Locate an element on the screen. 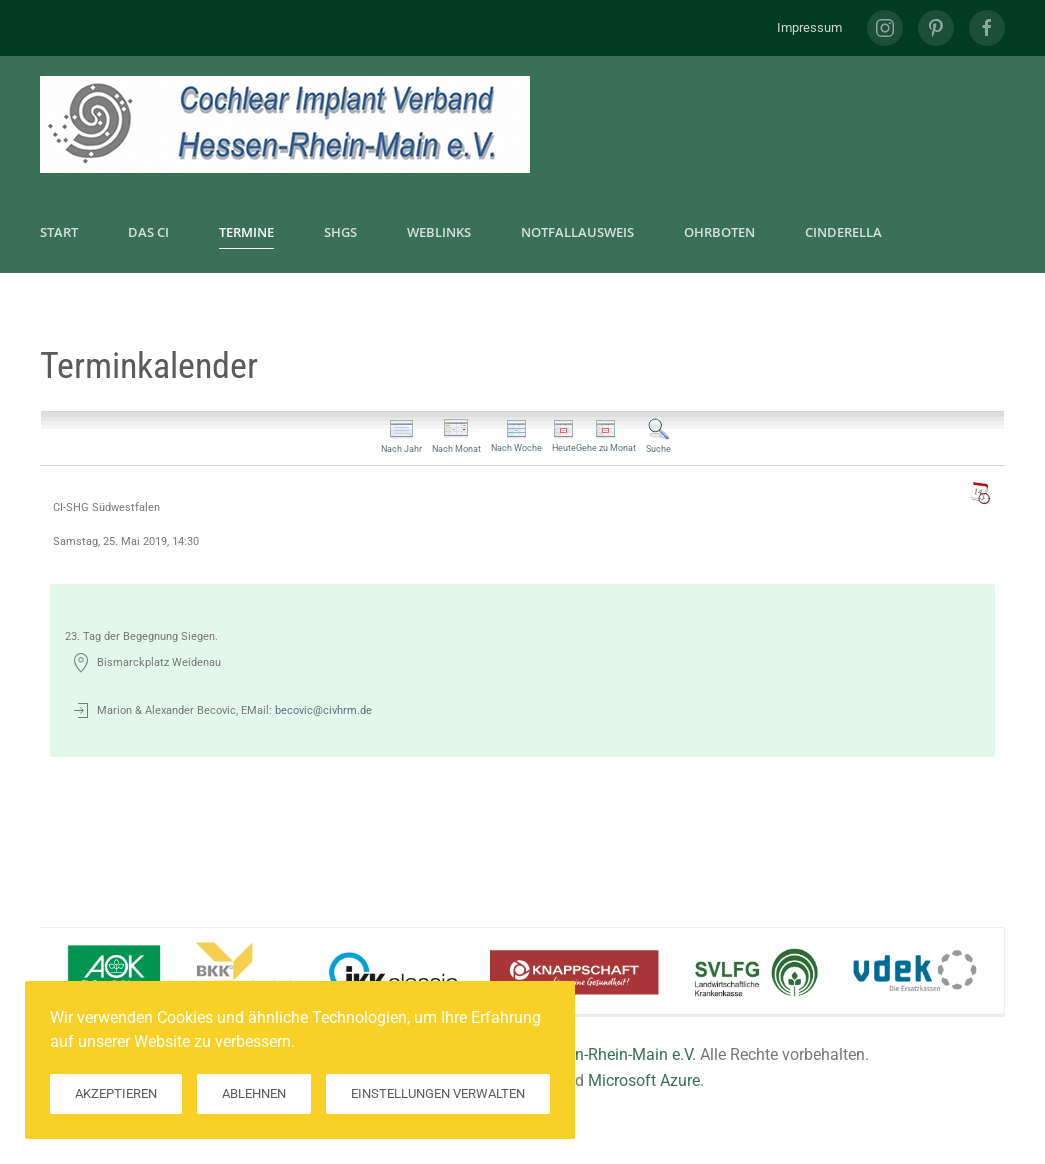 This screenshot has height=1164, width=1045. Ohrboten [button] is located at coordinates (719, 232).